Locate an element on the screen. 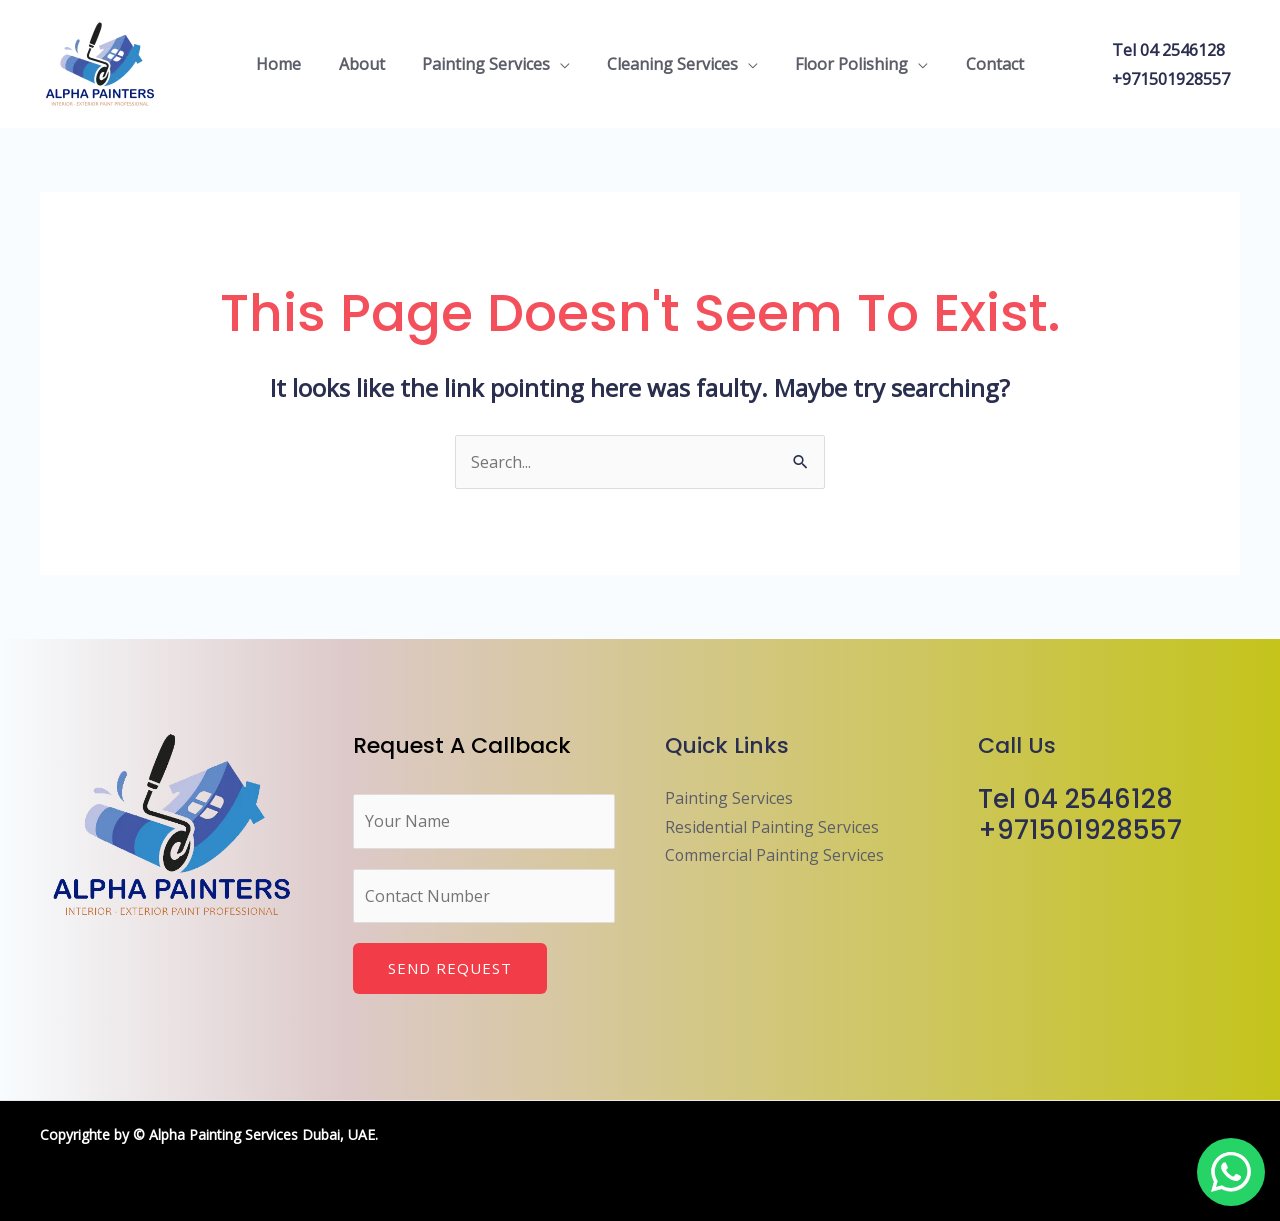 Image resolution: width=1280 pixels, height=1221 pixels. Commercial Painting Services is located at coordinates (775, 855).